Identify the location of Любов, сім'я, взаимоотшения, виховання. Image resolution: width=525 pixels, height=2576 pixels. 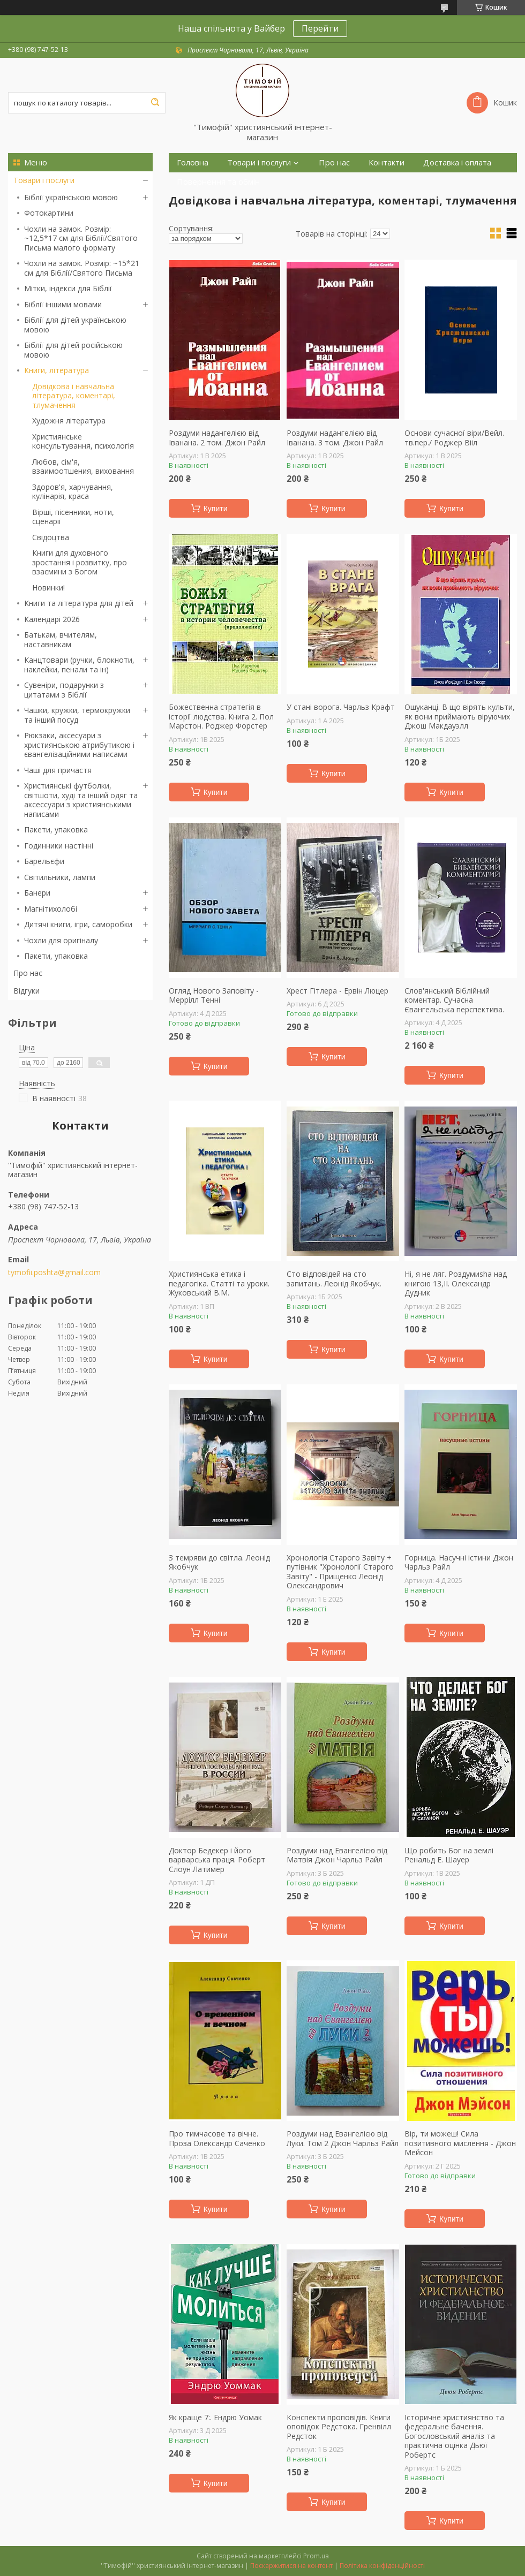
(83, 466).